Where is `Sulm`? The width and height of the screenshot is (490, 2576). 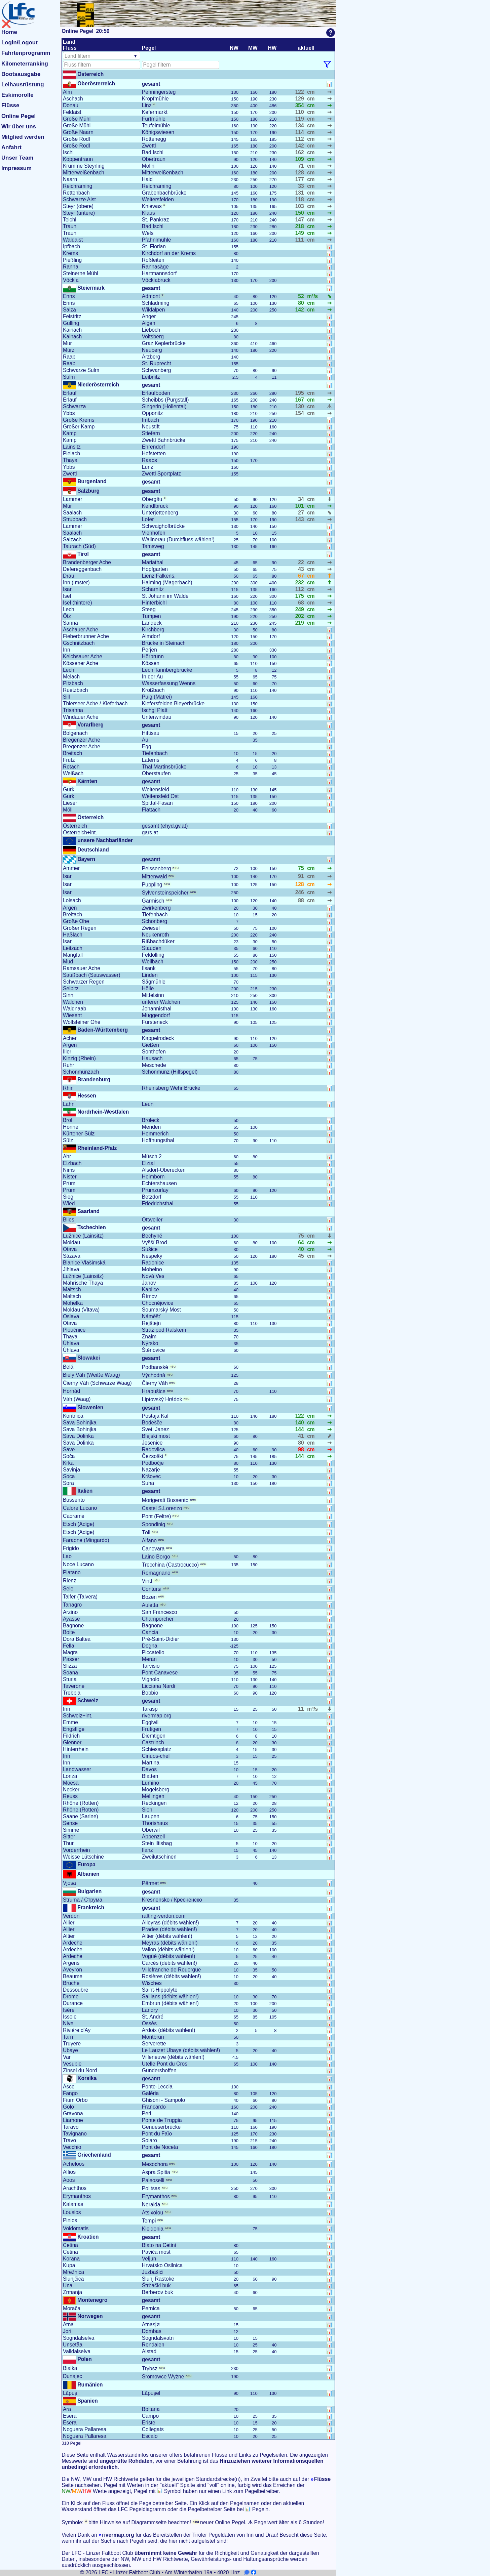 Sulm is located at coordinates (69, 377).